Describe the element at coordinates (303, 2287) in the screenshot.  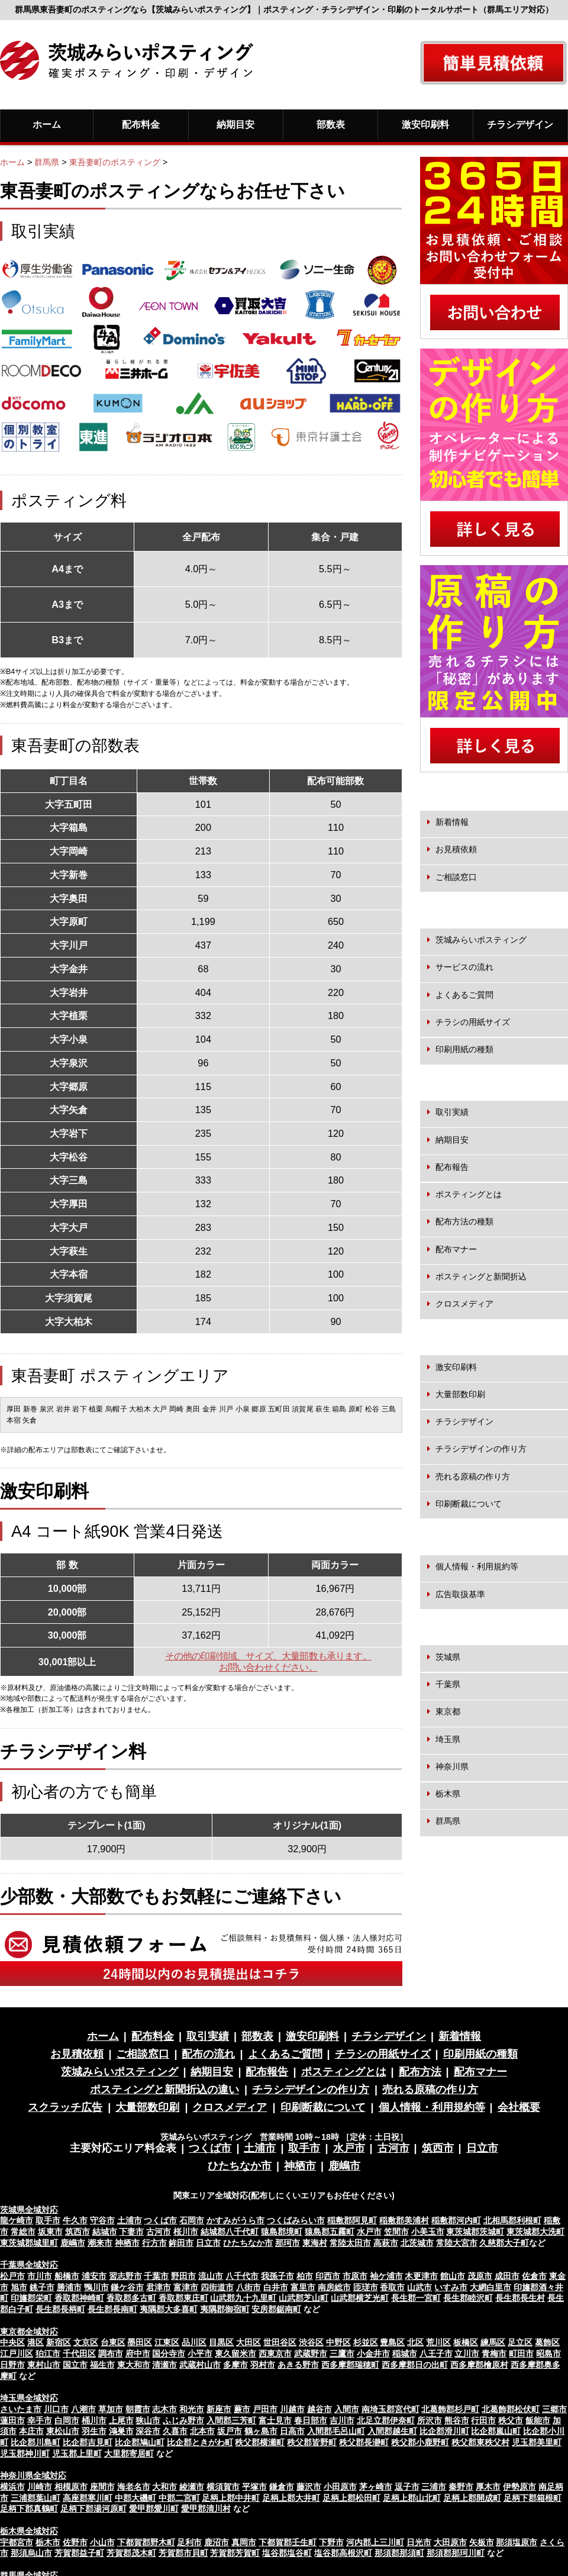
I see `富里市` at that location.